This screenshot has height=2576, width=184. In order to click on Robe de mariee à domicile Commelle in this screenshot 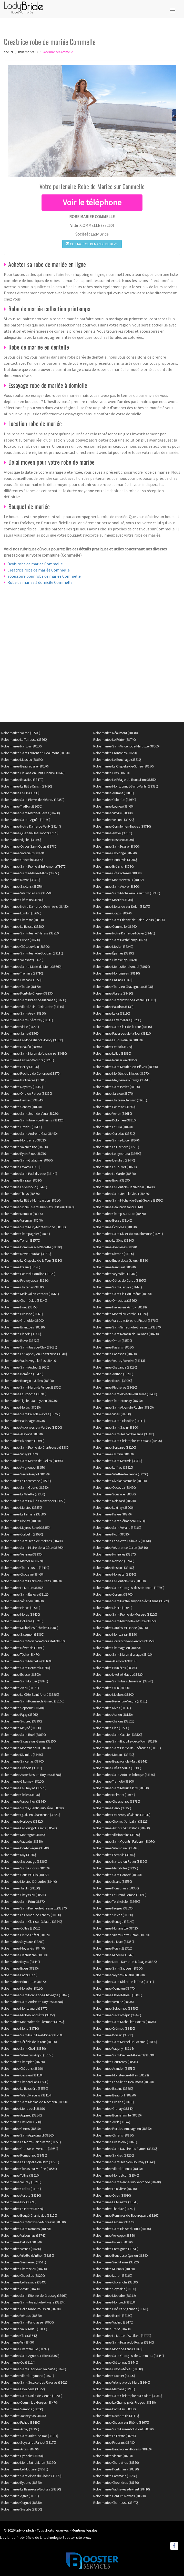, I will do `click(40, 582)`.